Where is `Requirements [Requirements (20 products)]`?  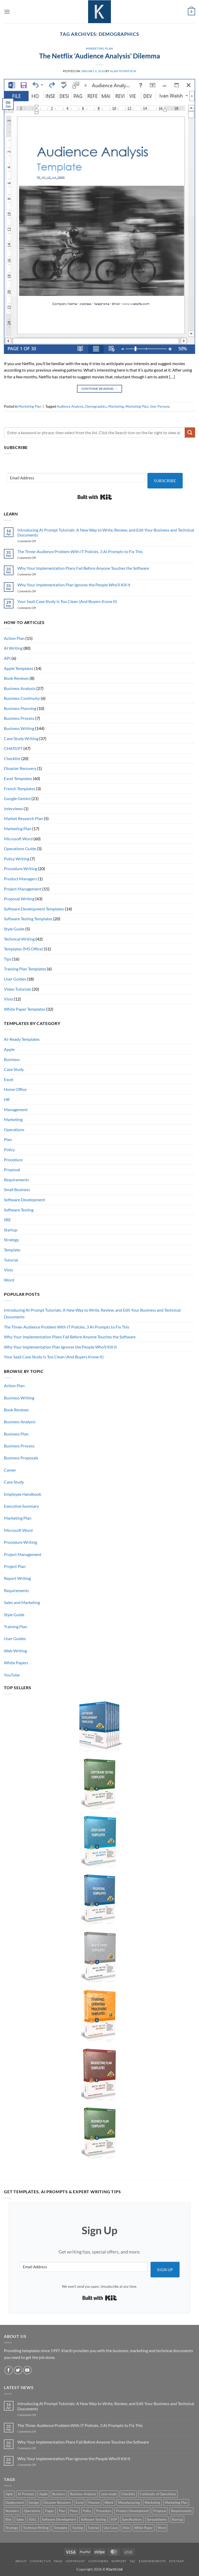 Requirements [Requirements (20 products)] is located at coordinates (181, 2511).